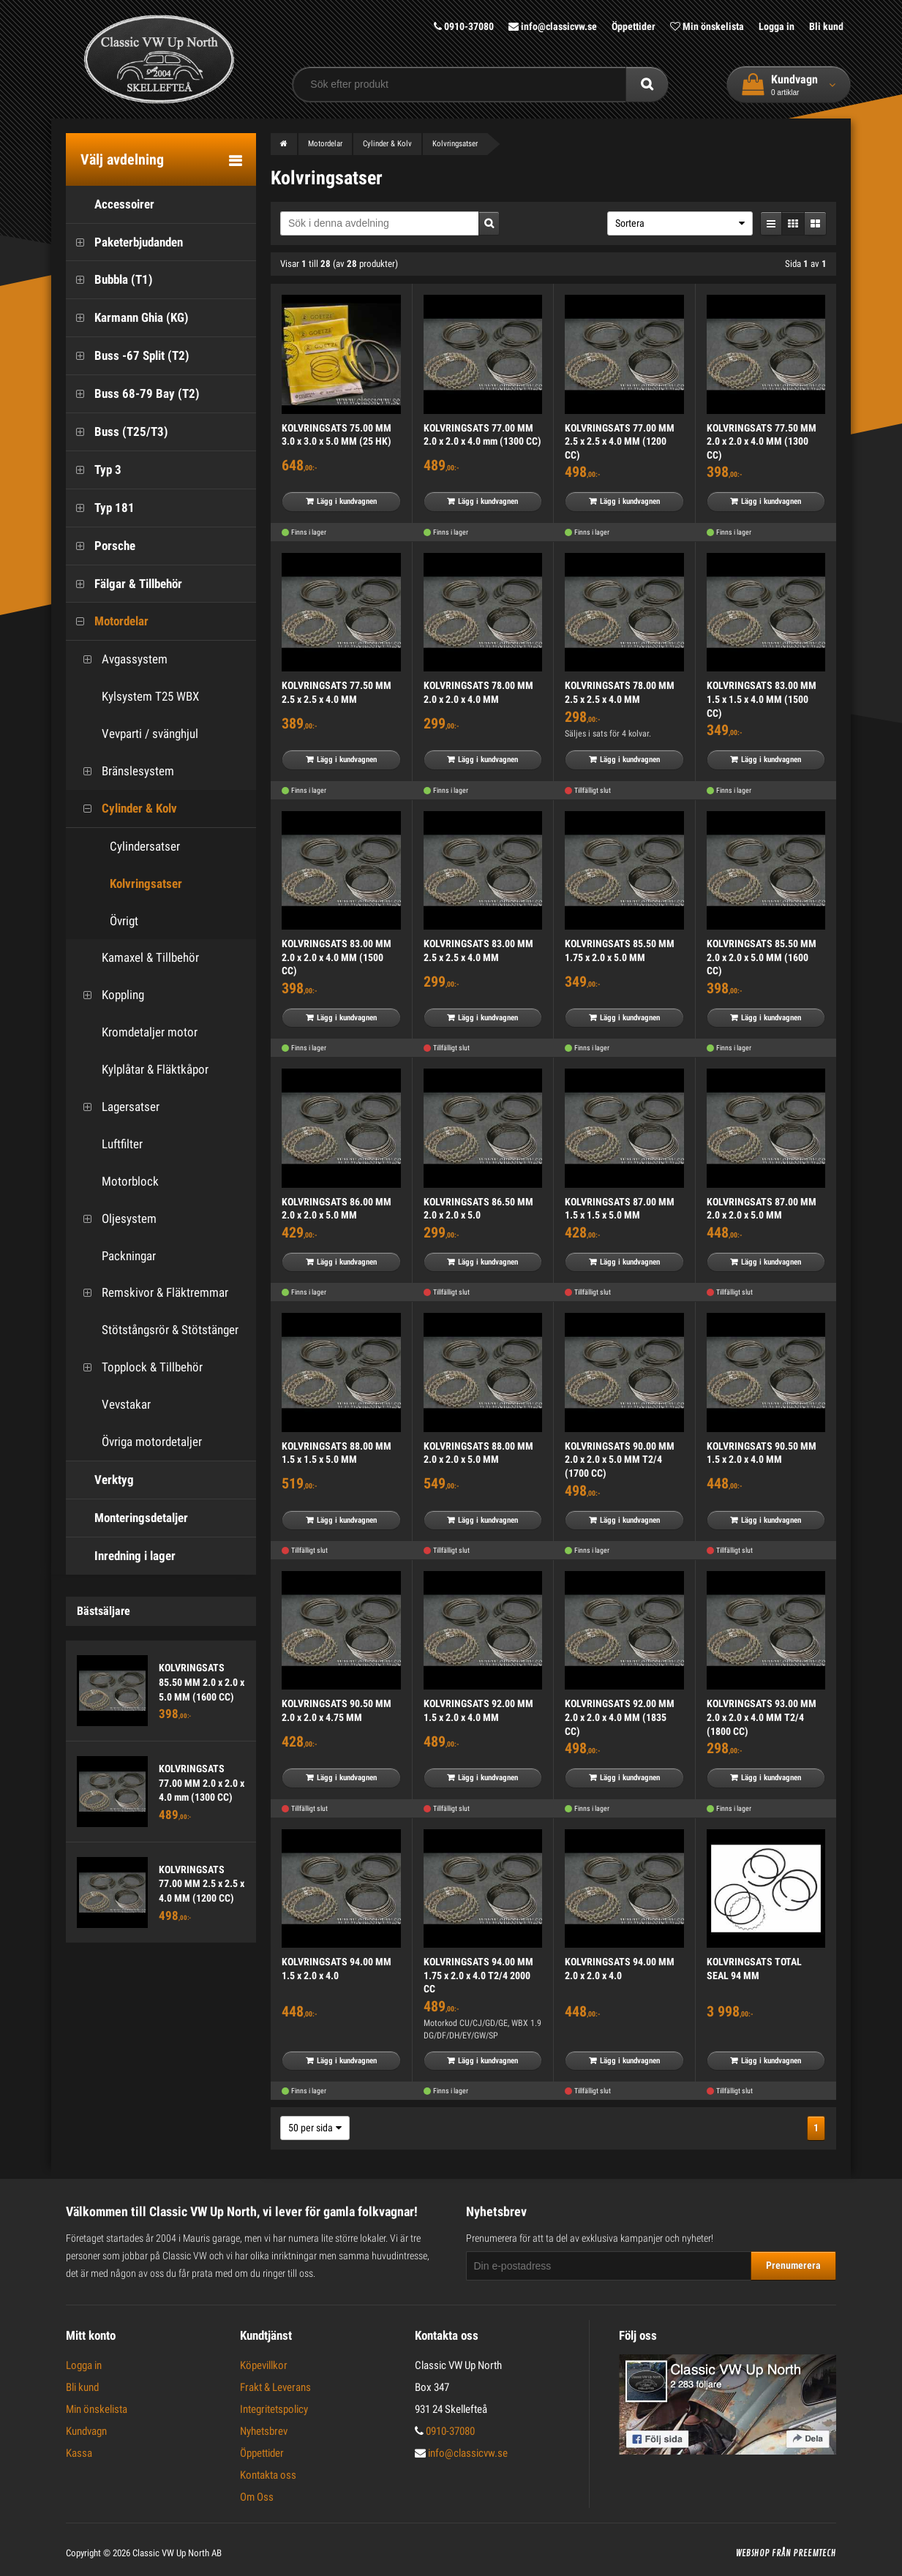  Describe the element at coordinates (464, 26) in the screenshot. I see `0910-37080` at that location.